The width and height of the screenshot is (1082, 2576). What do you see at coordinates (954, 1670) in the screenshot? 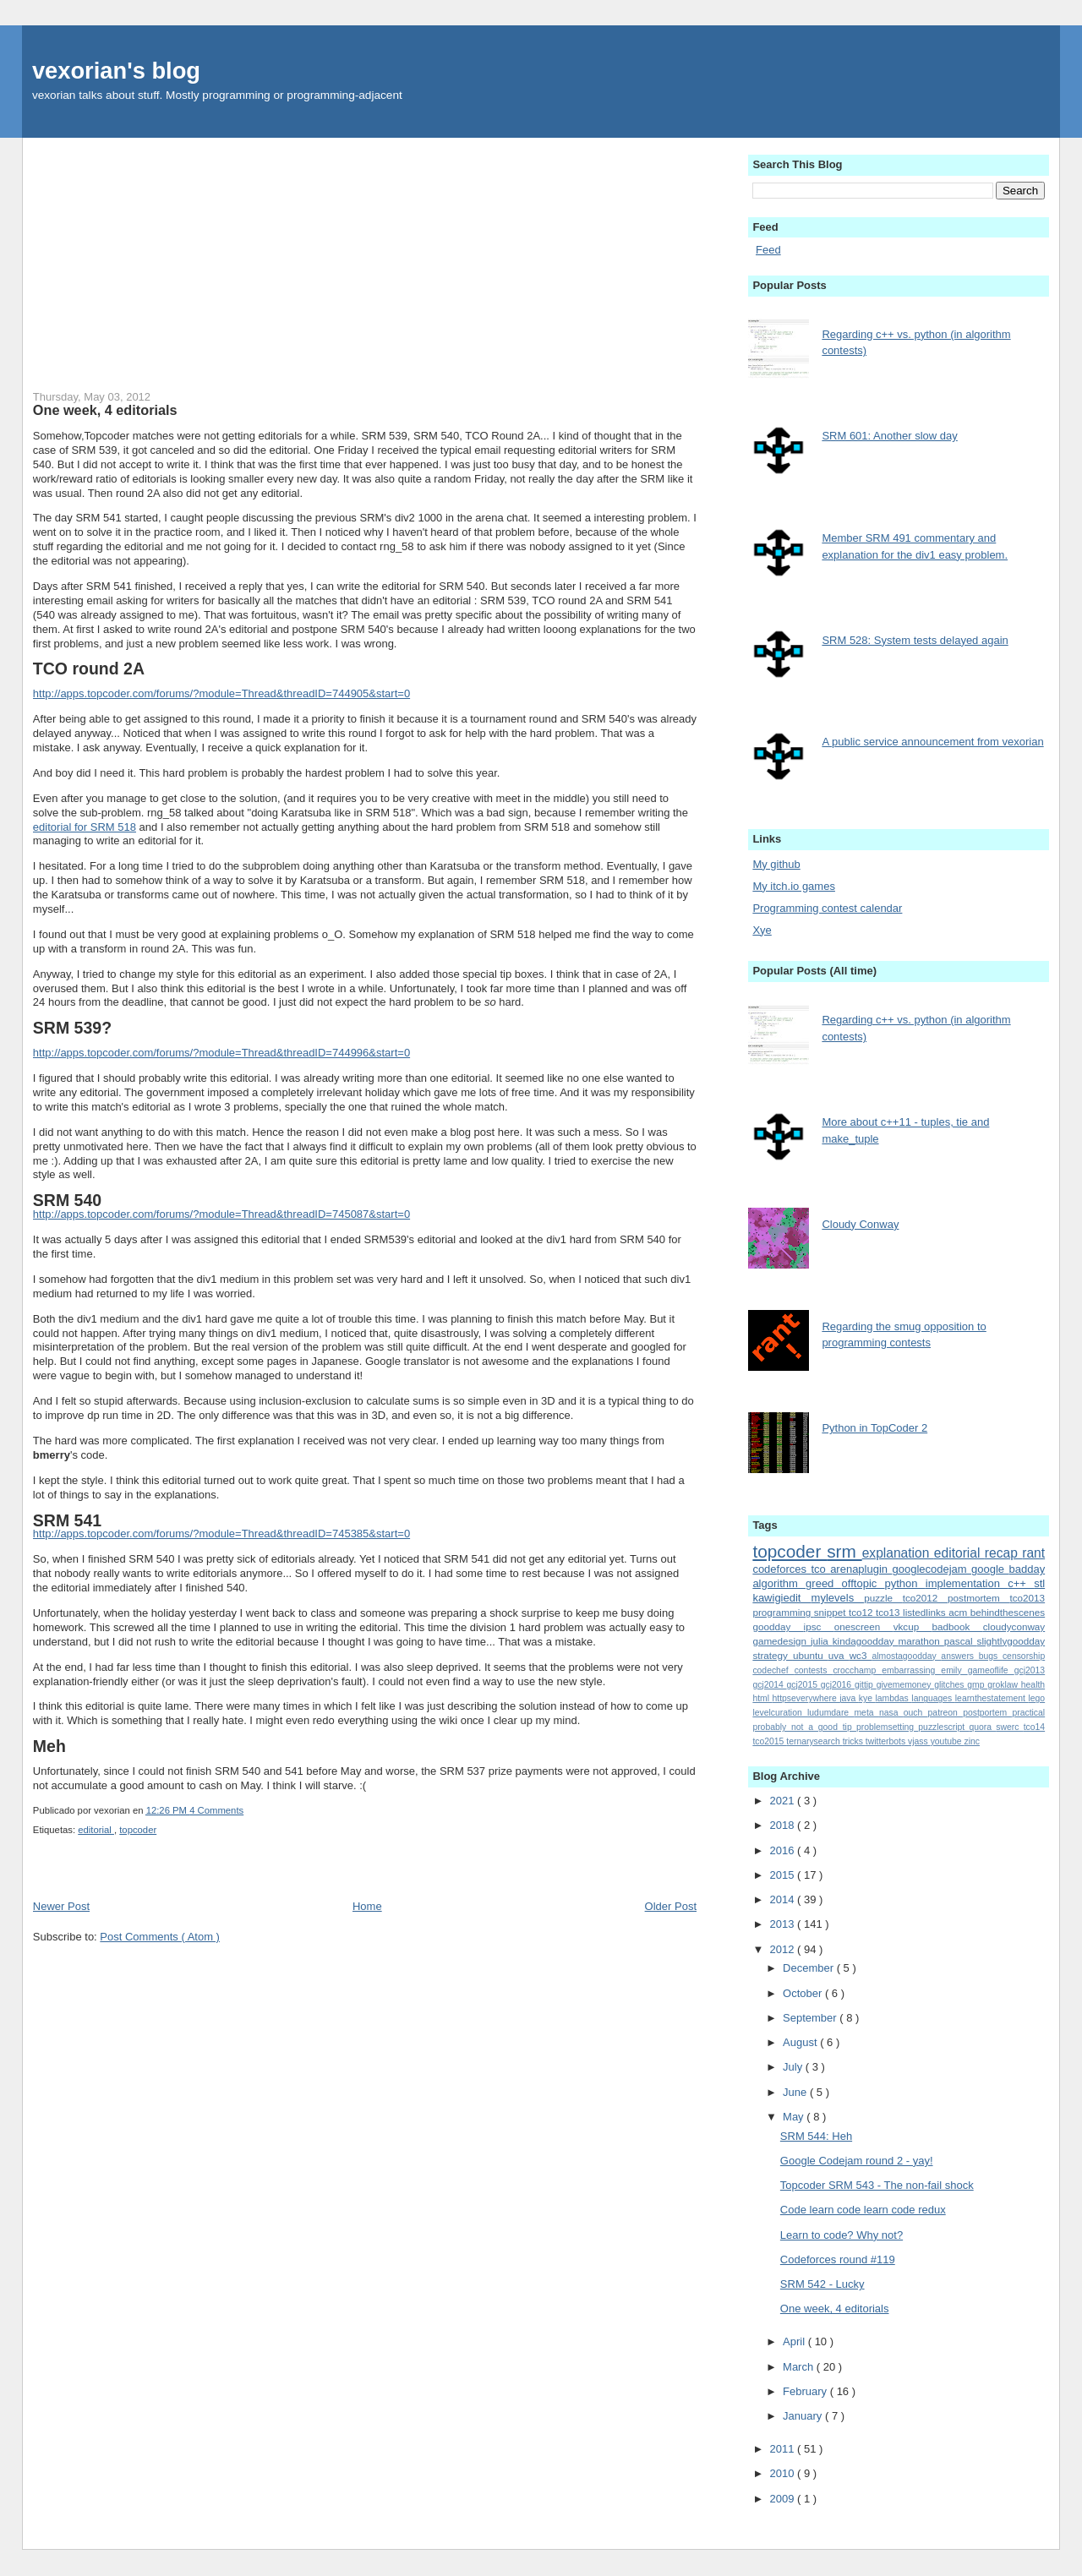
I see `emily` at bounding box center [954, 1670].